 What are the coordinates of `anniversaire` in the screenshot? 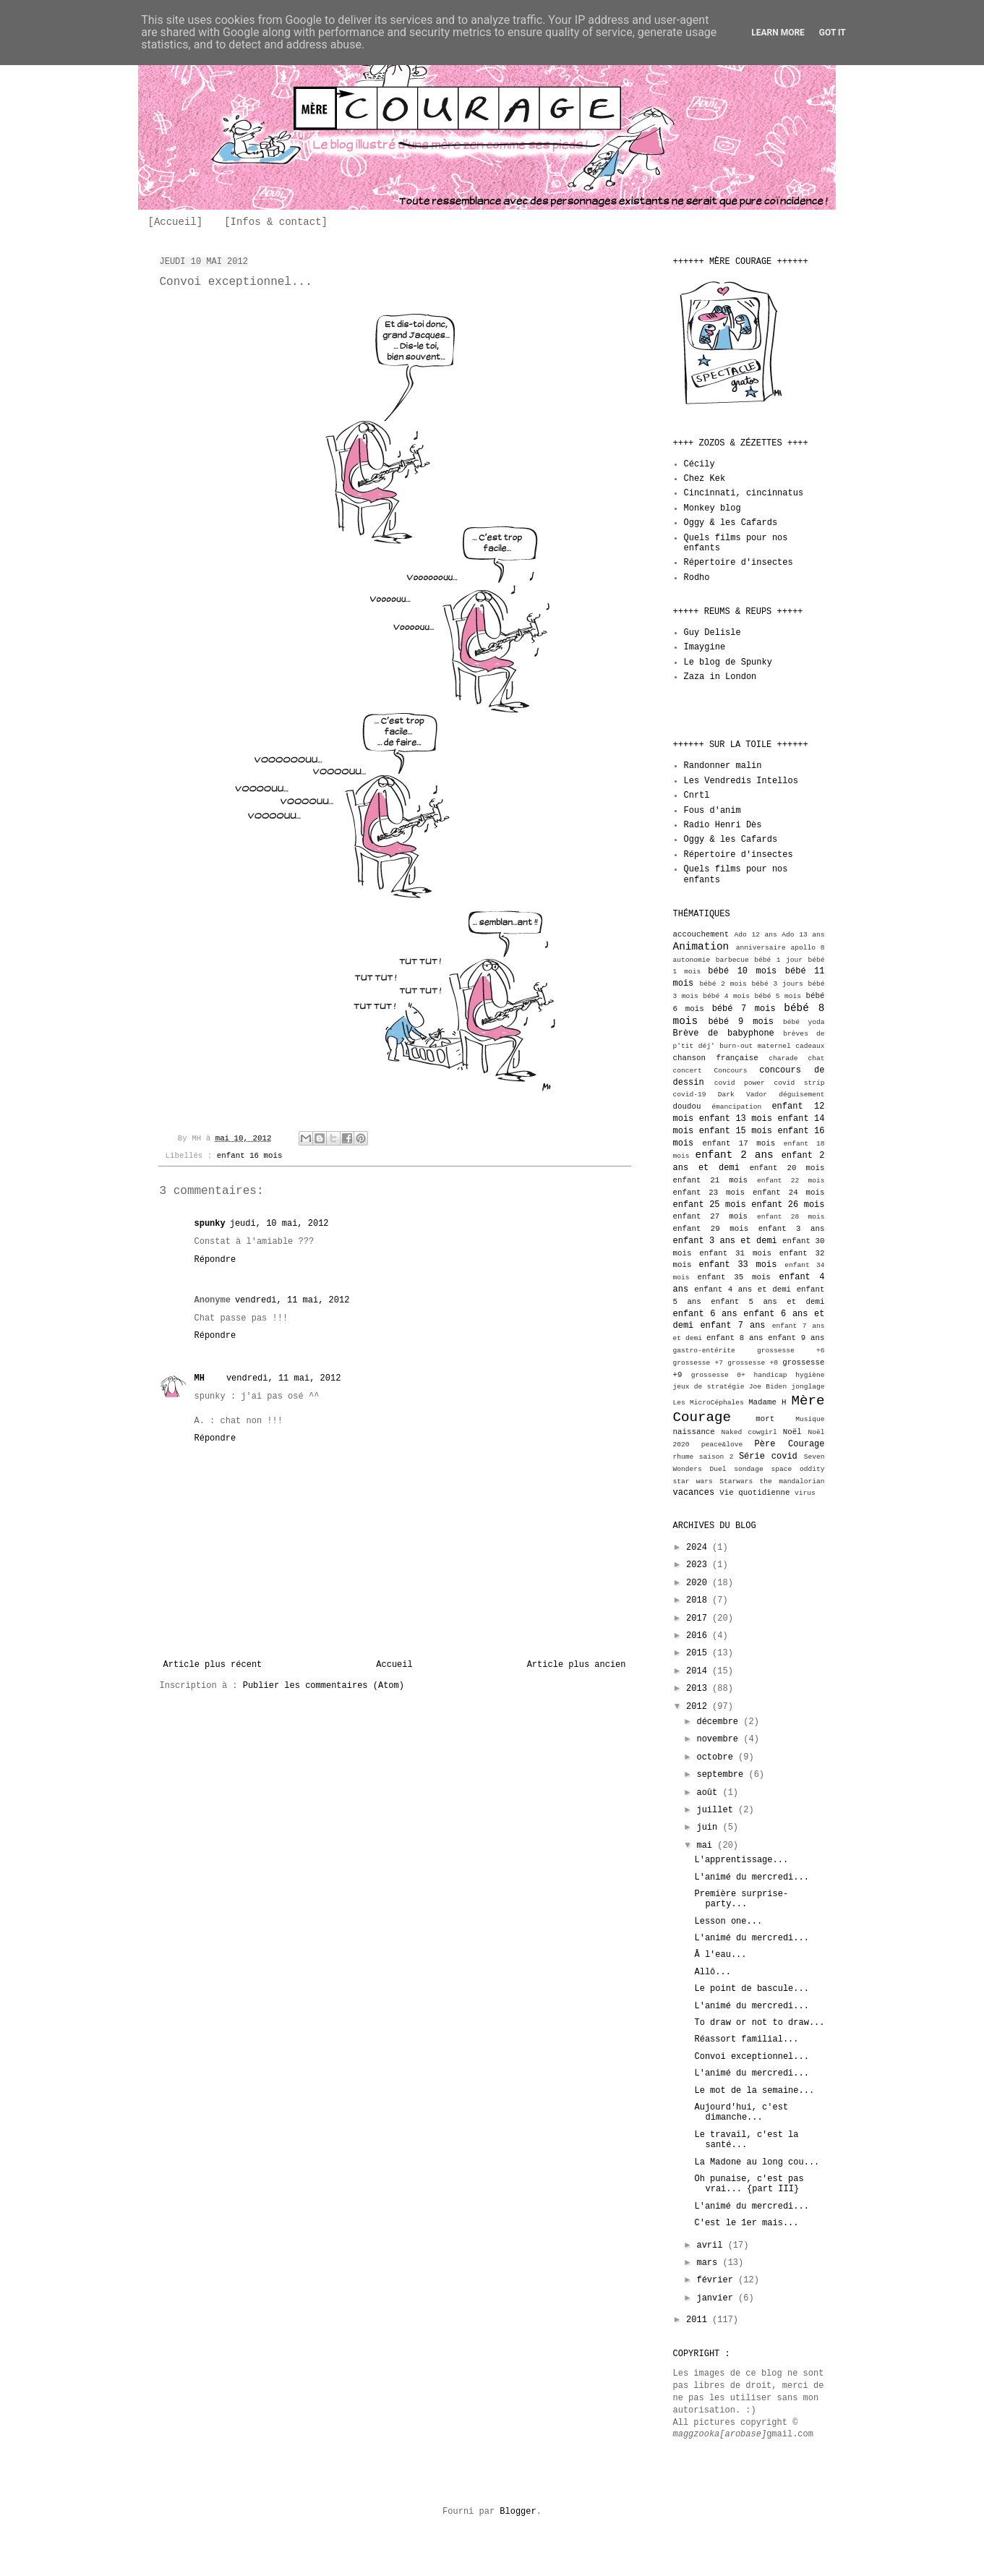 It's located at (761, 948).